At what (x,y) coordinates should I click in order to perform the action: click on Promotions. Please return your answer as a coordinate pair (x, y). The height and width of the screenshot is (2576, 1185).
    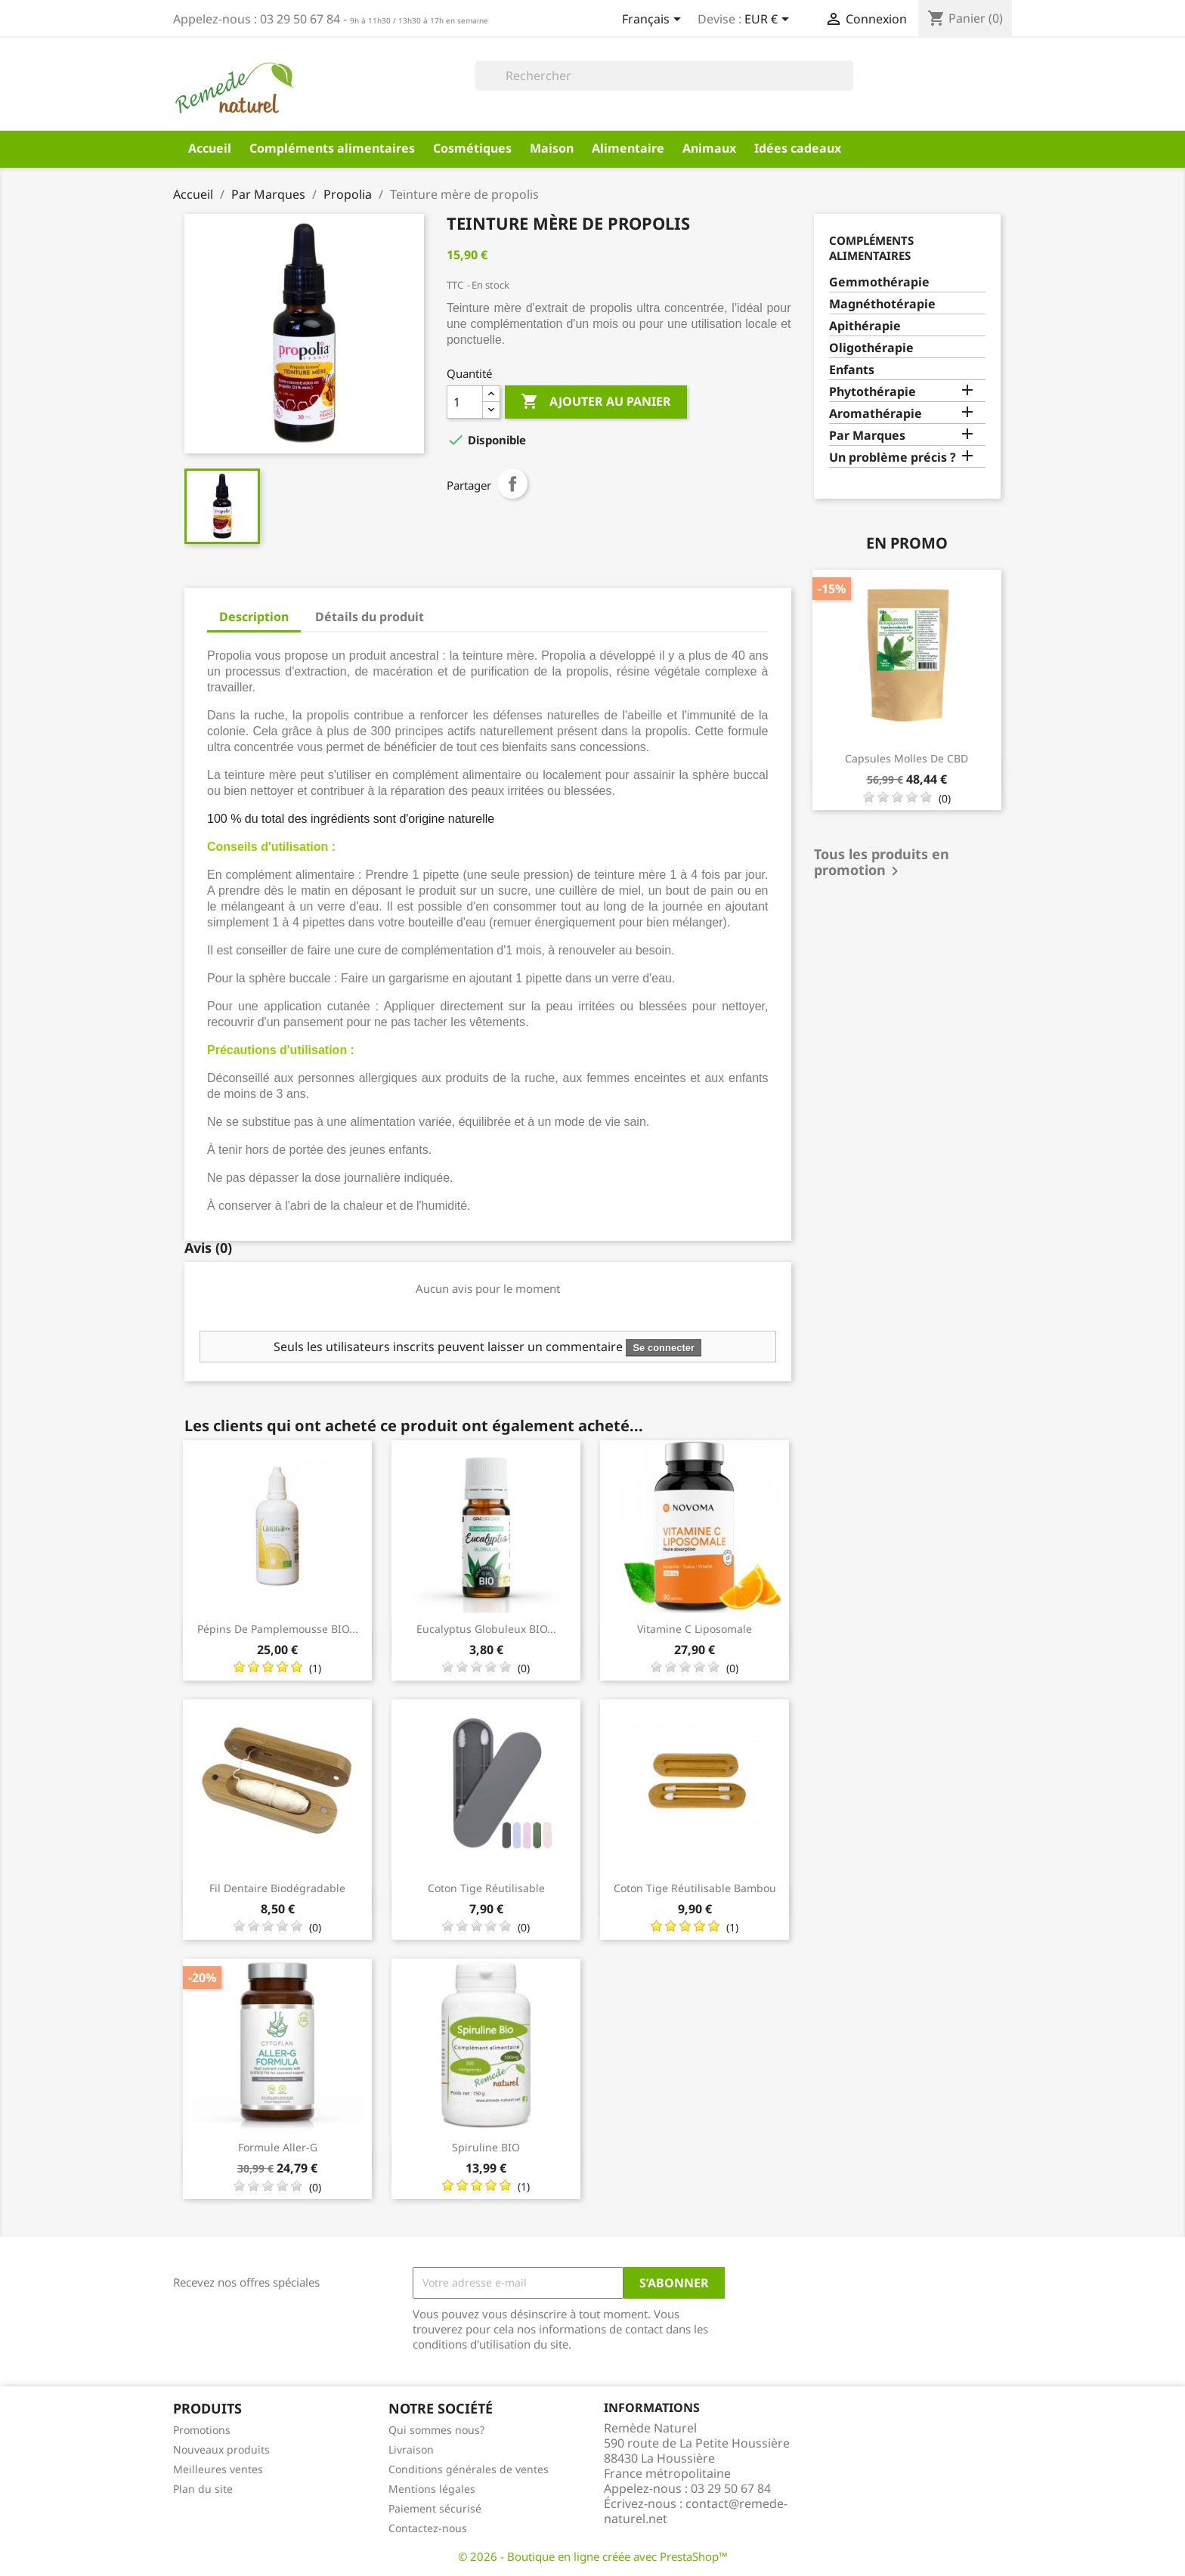
    Looking at the image, I should click on (202, 2430).